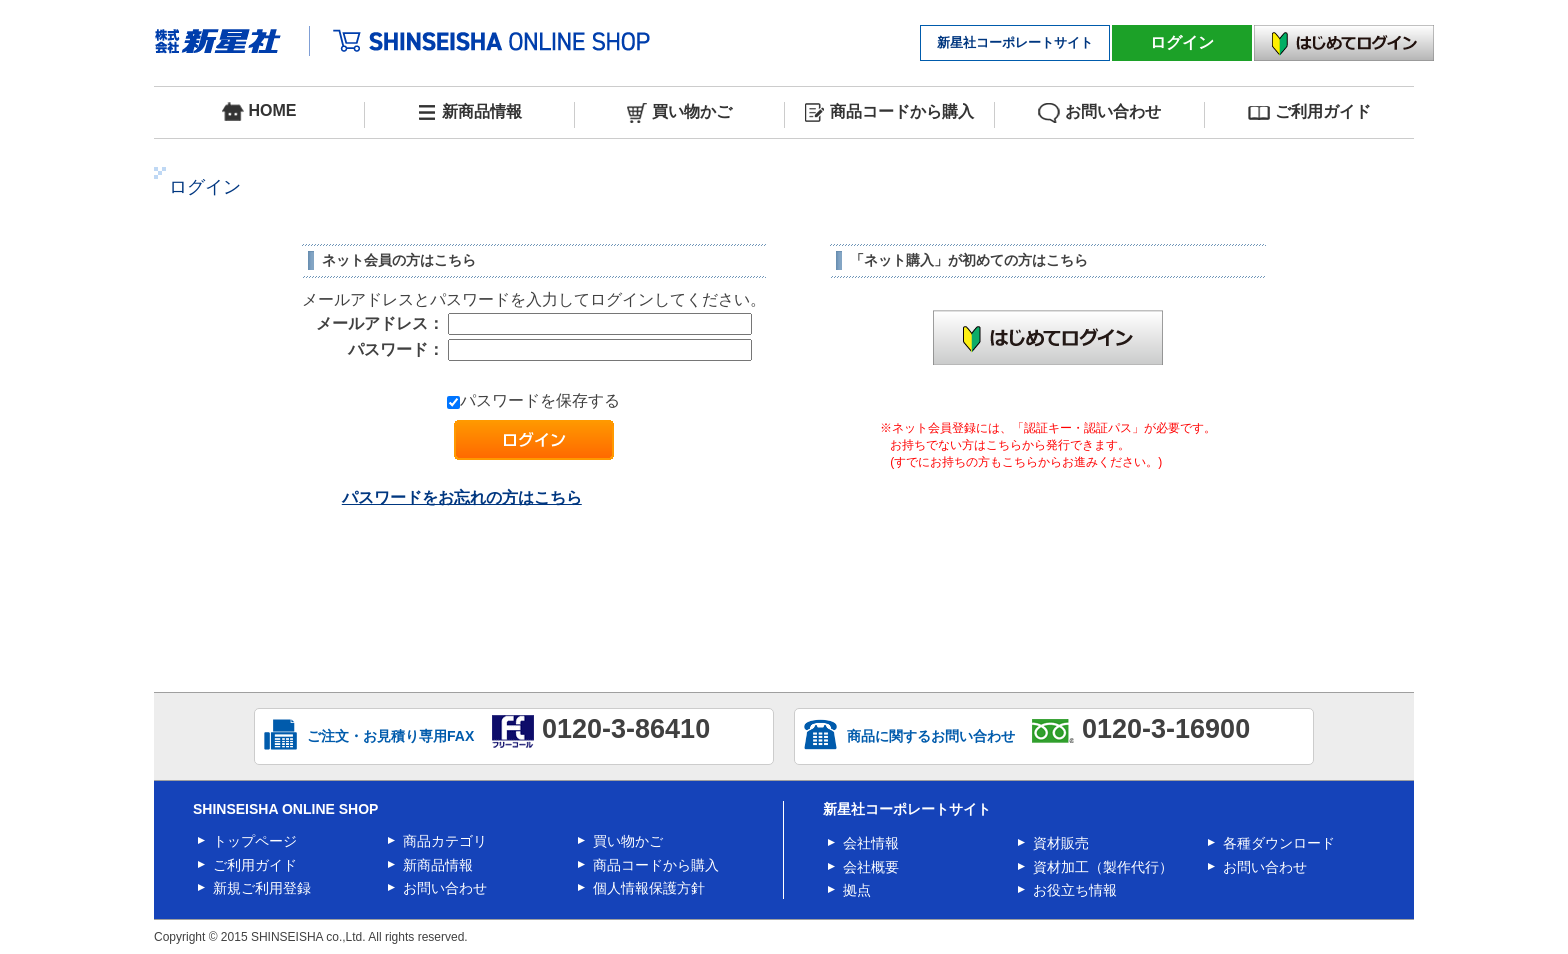 This screenshot has height=954, width=1568. What do you see at coordinates (649, 888) in the screenshot?
I see `個人情報保護方針` at bounding box center [649, 888].